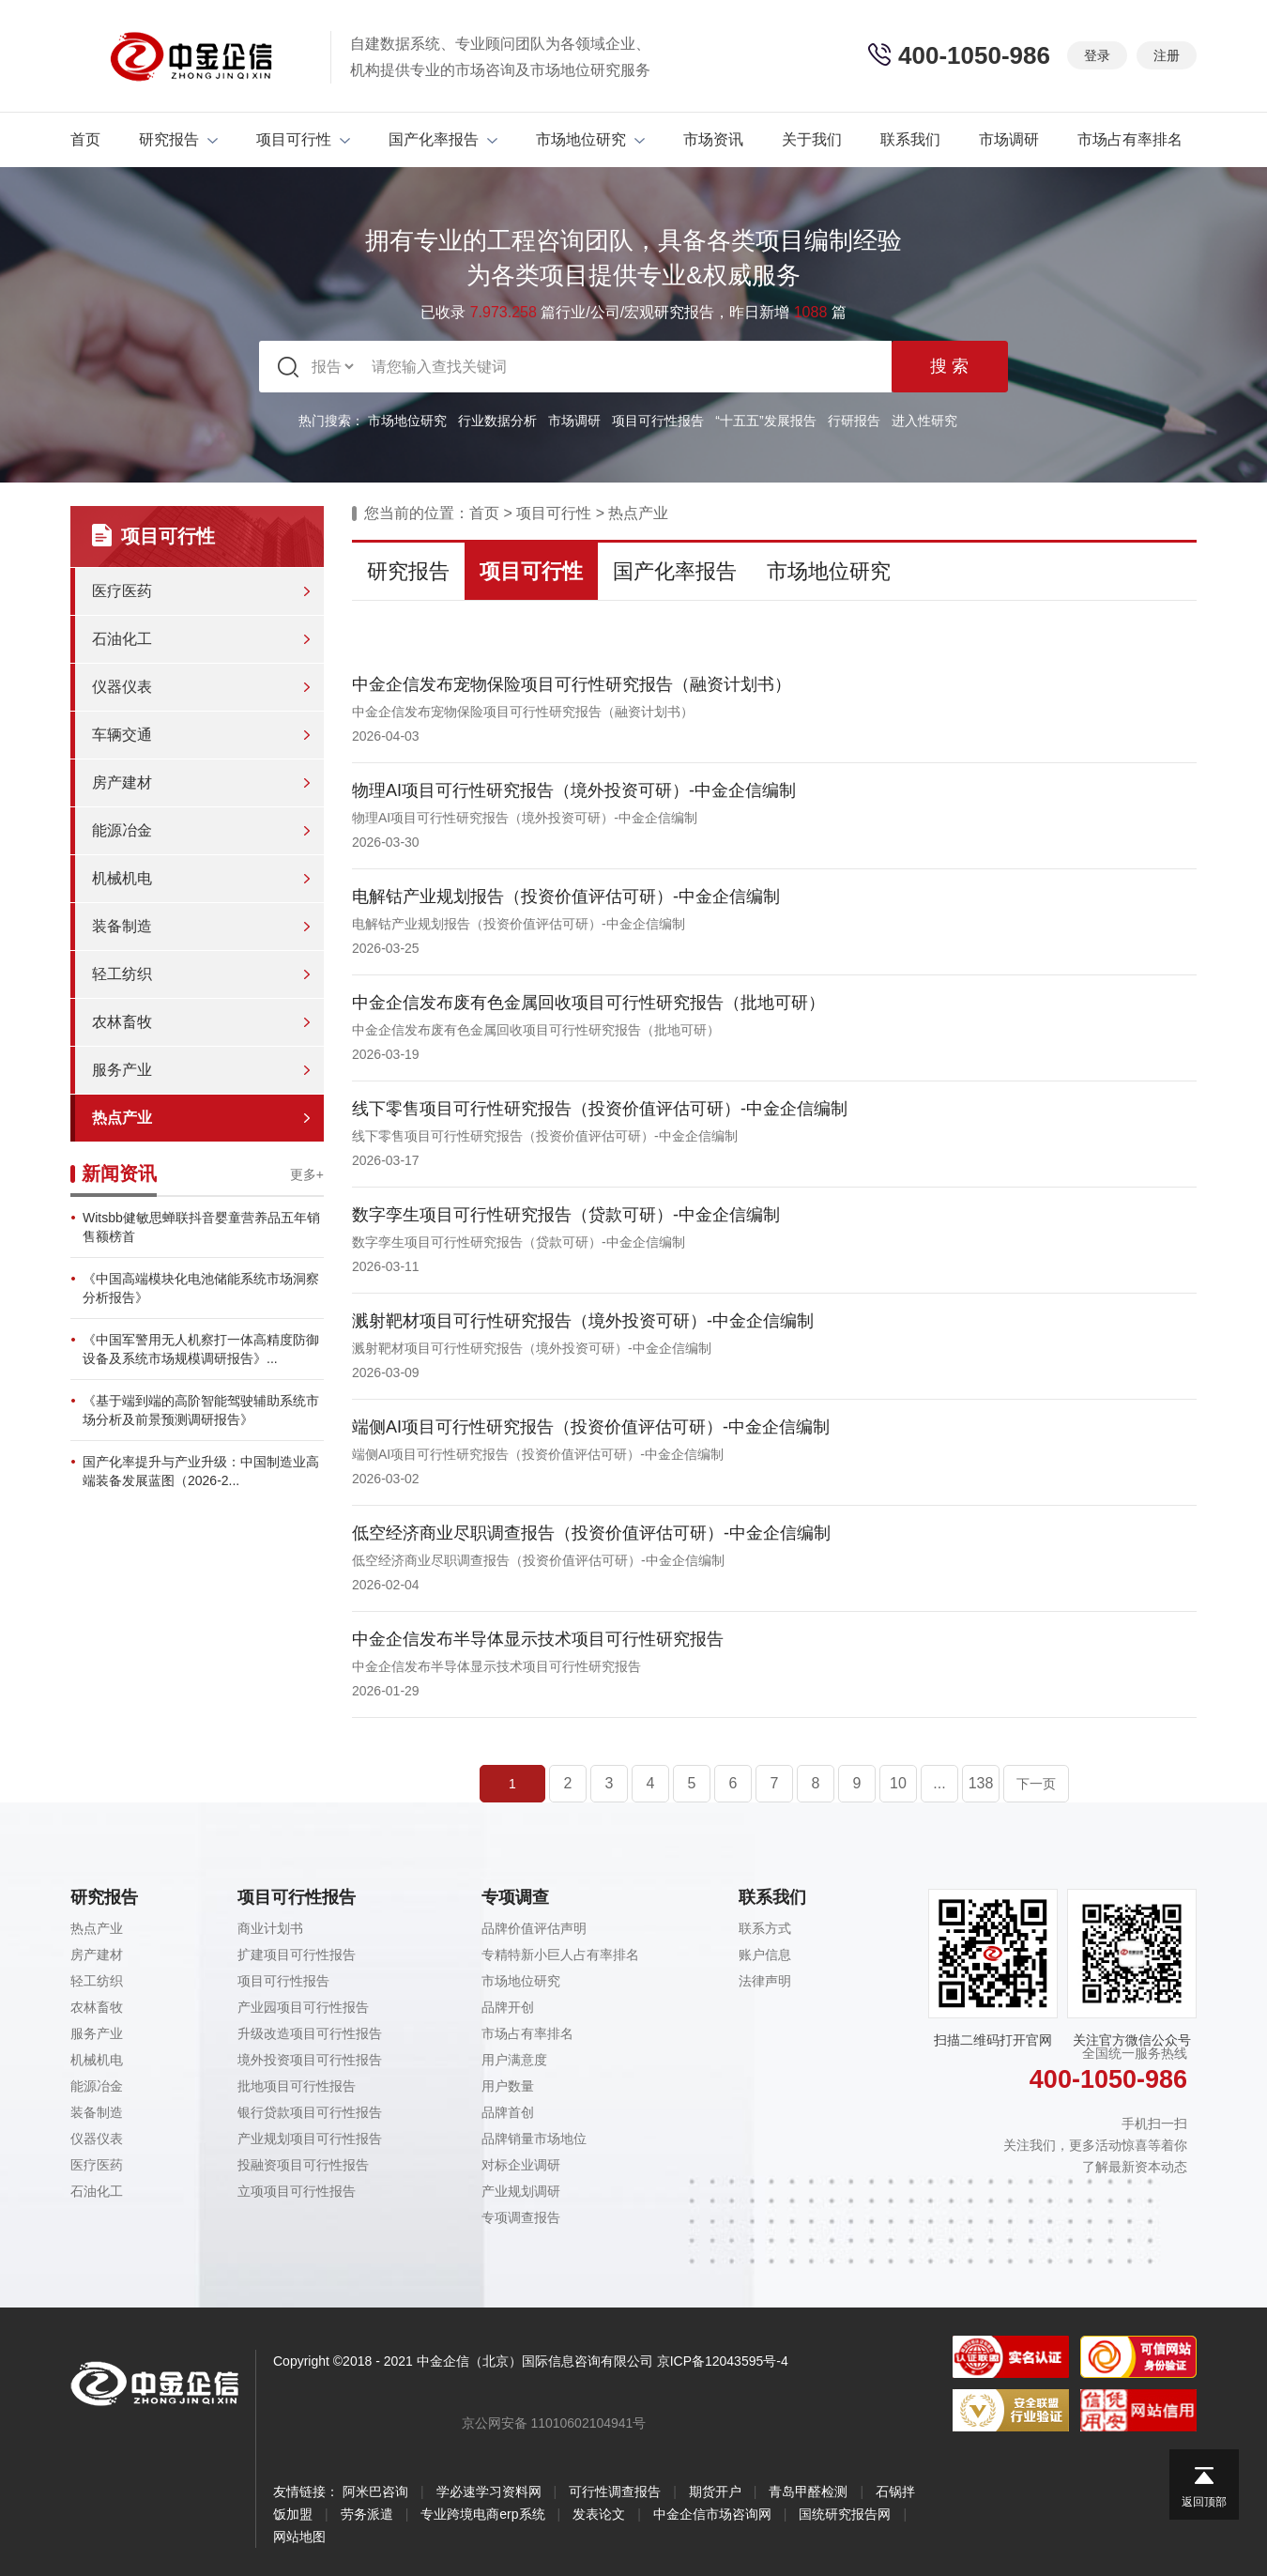  Describe the element at coordinates (367, 2514) in the screenshot. I see `劳务派遣` at that location.